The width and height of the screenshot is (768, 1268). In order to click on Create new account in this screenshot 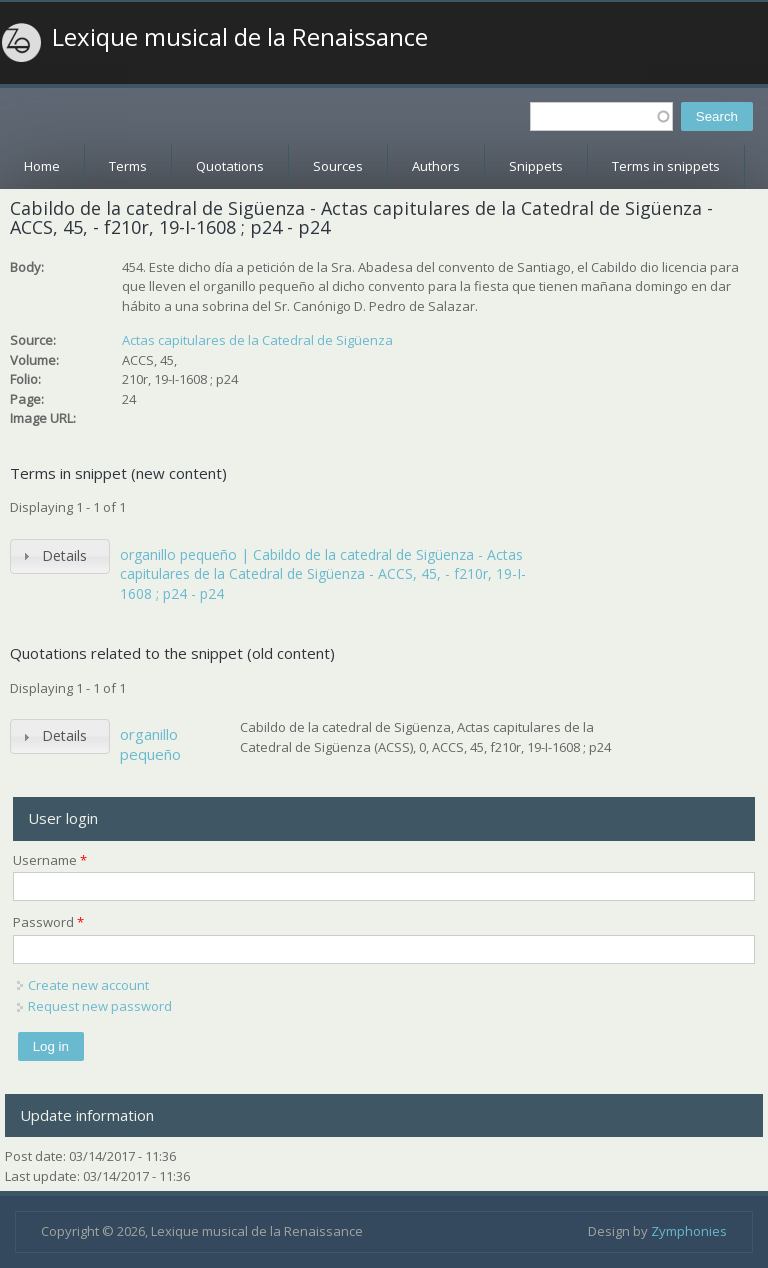, I will do `click(88, 985)`.